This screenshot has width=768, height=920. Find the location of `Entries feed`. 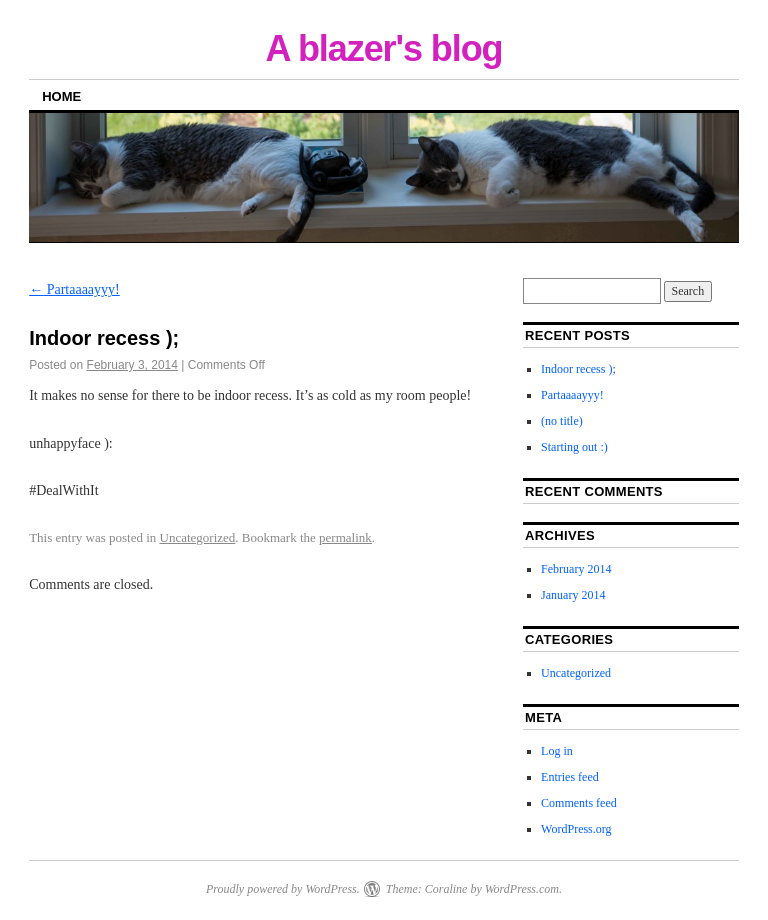

Entries feed is located at coordinates (570, 777).